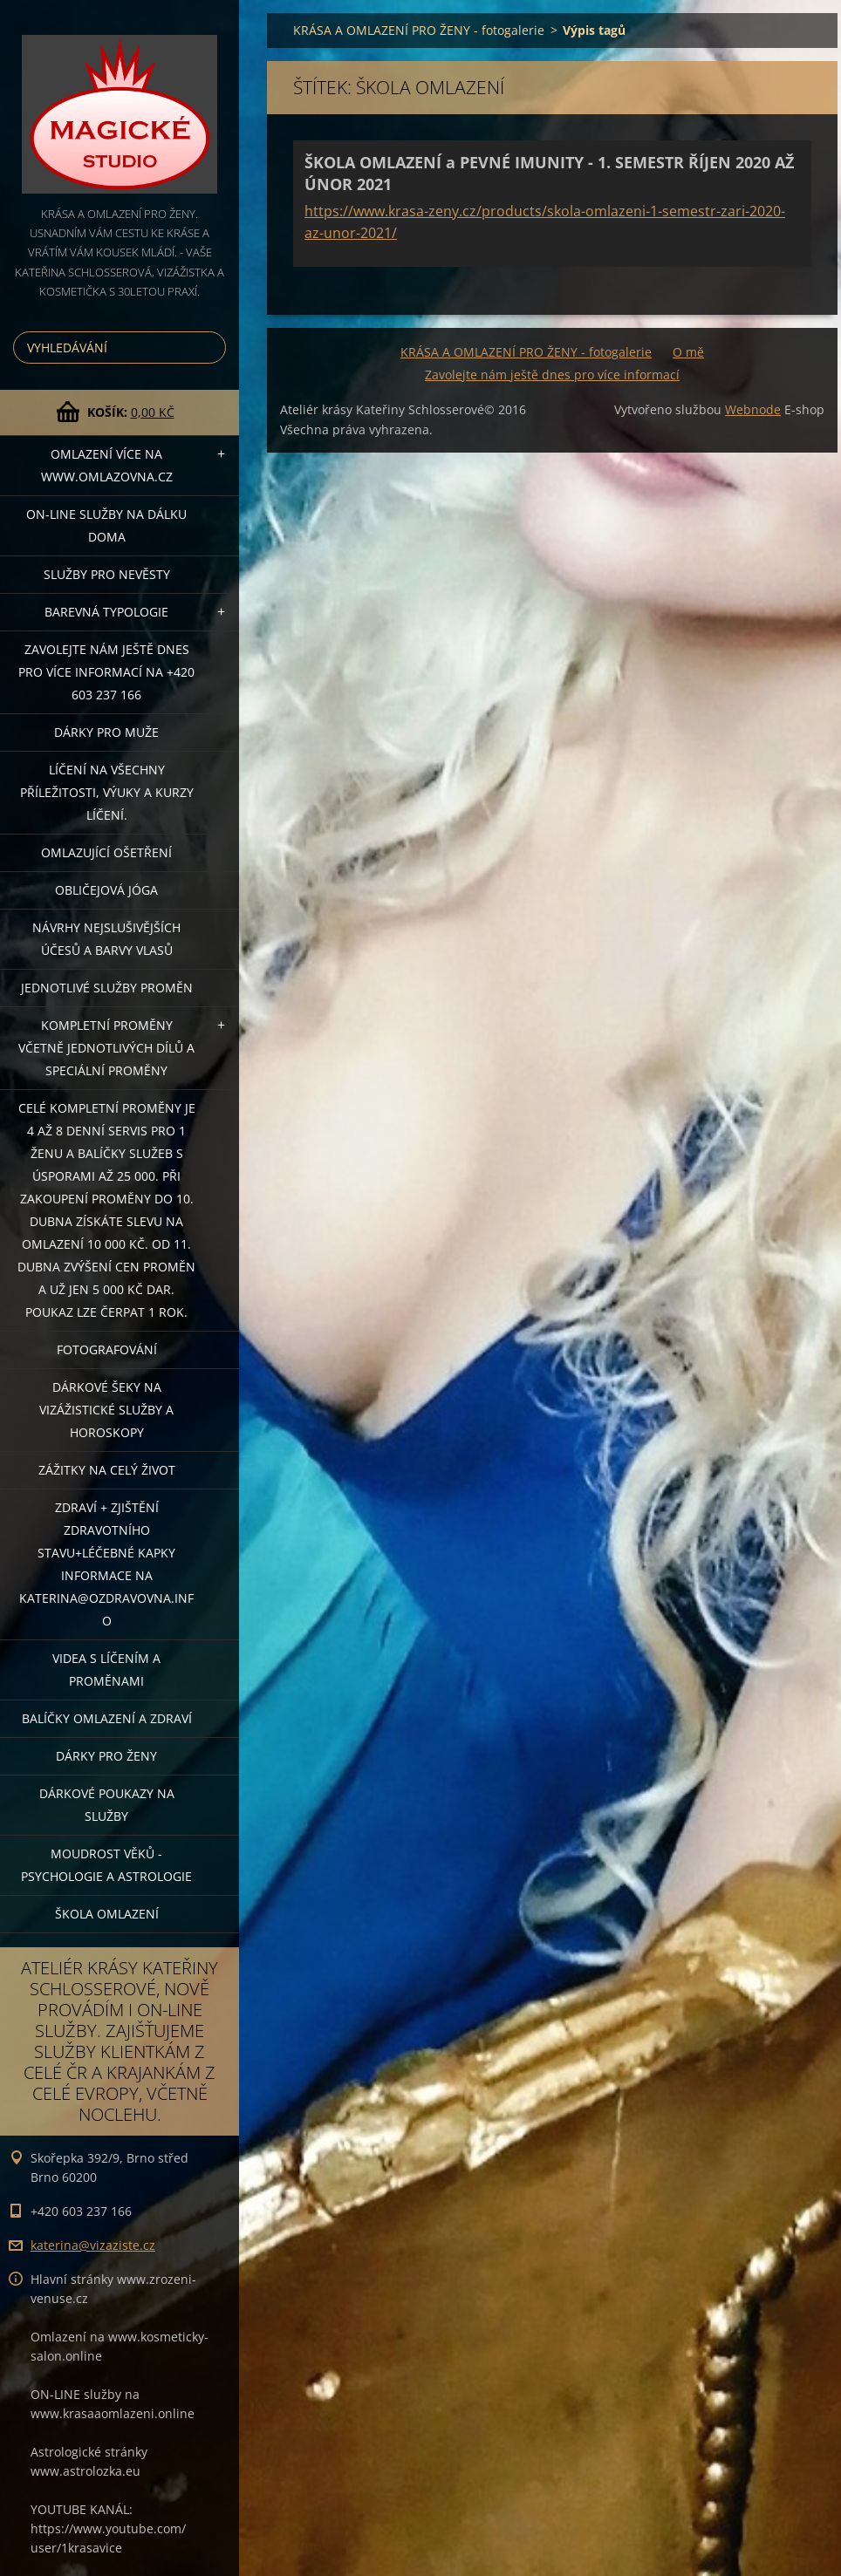  Describe the element at coordinates (552, 374) in the screenshot. I see `Zavolejte nám ještě dnes pro více informací` at that location.